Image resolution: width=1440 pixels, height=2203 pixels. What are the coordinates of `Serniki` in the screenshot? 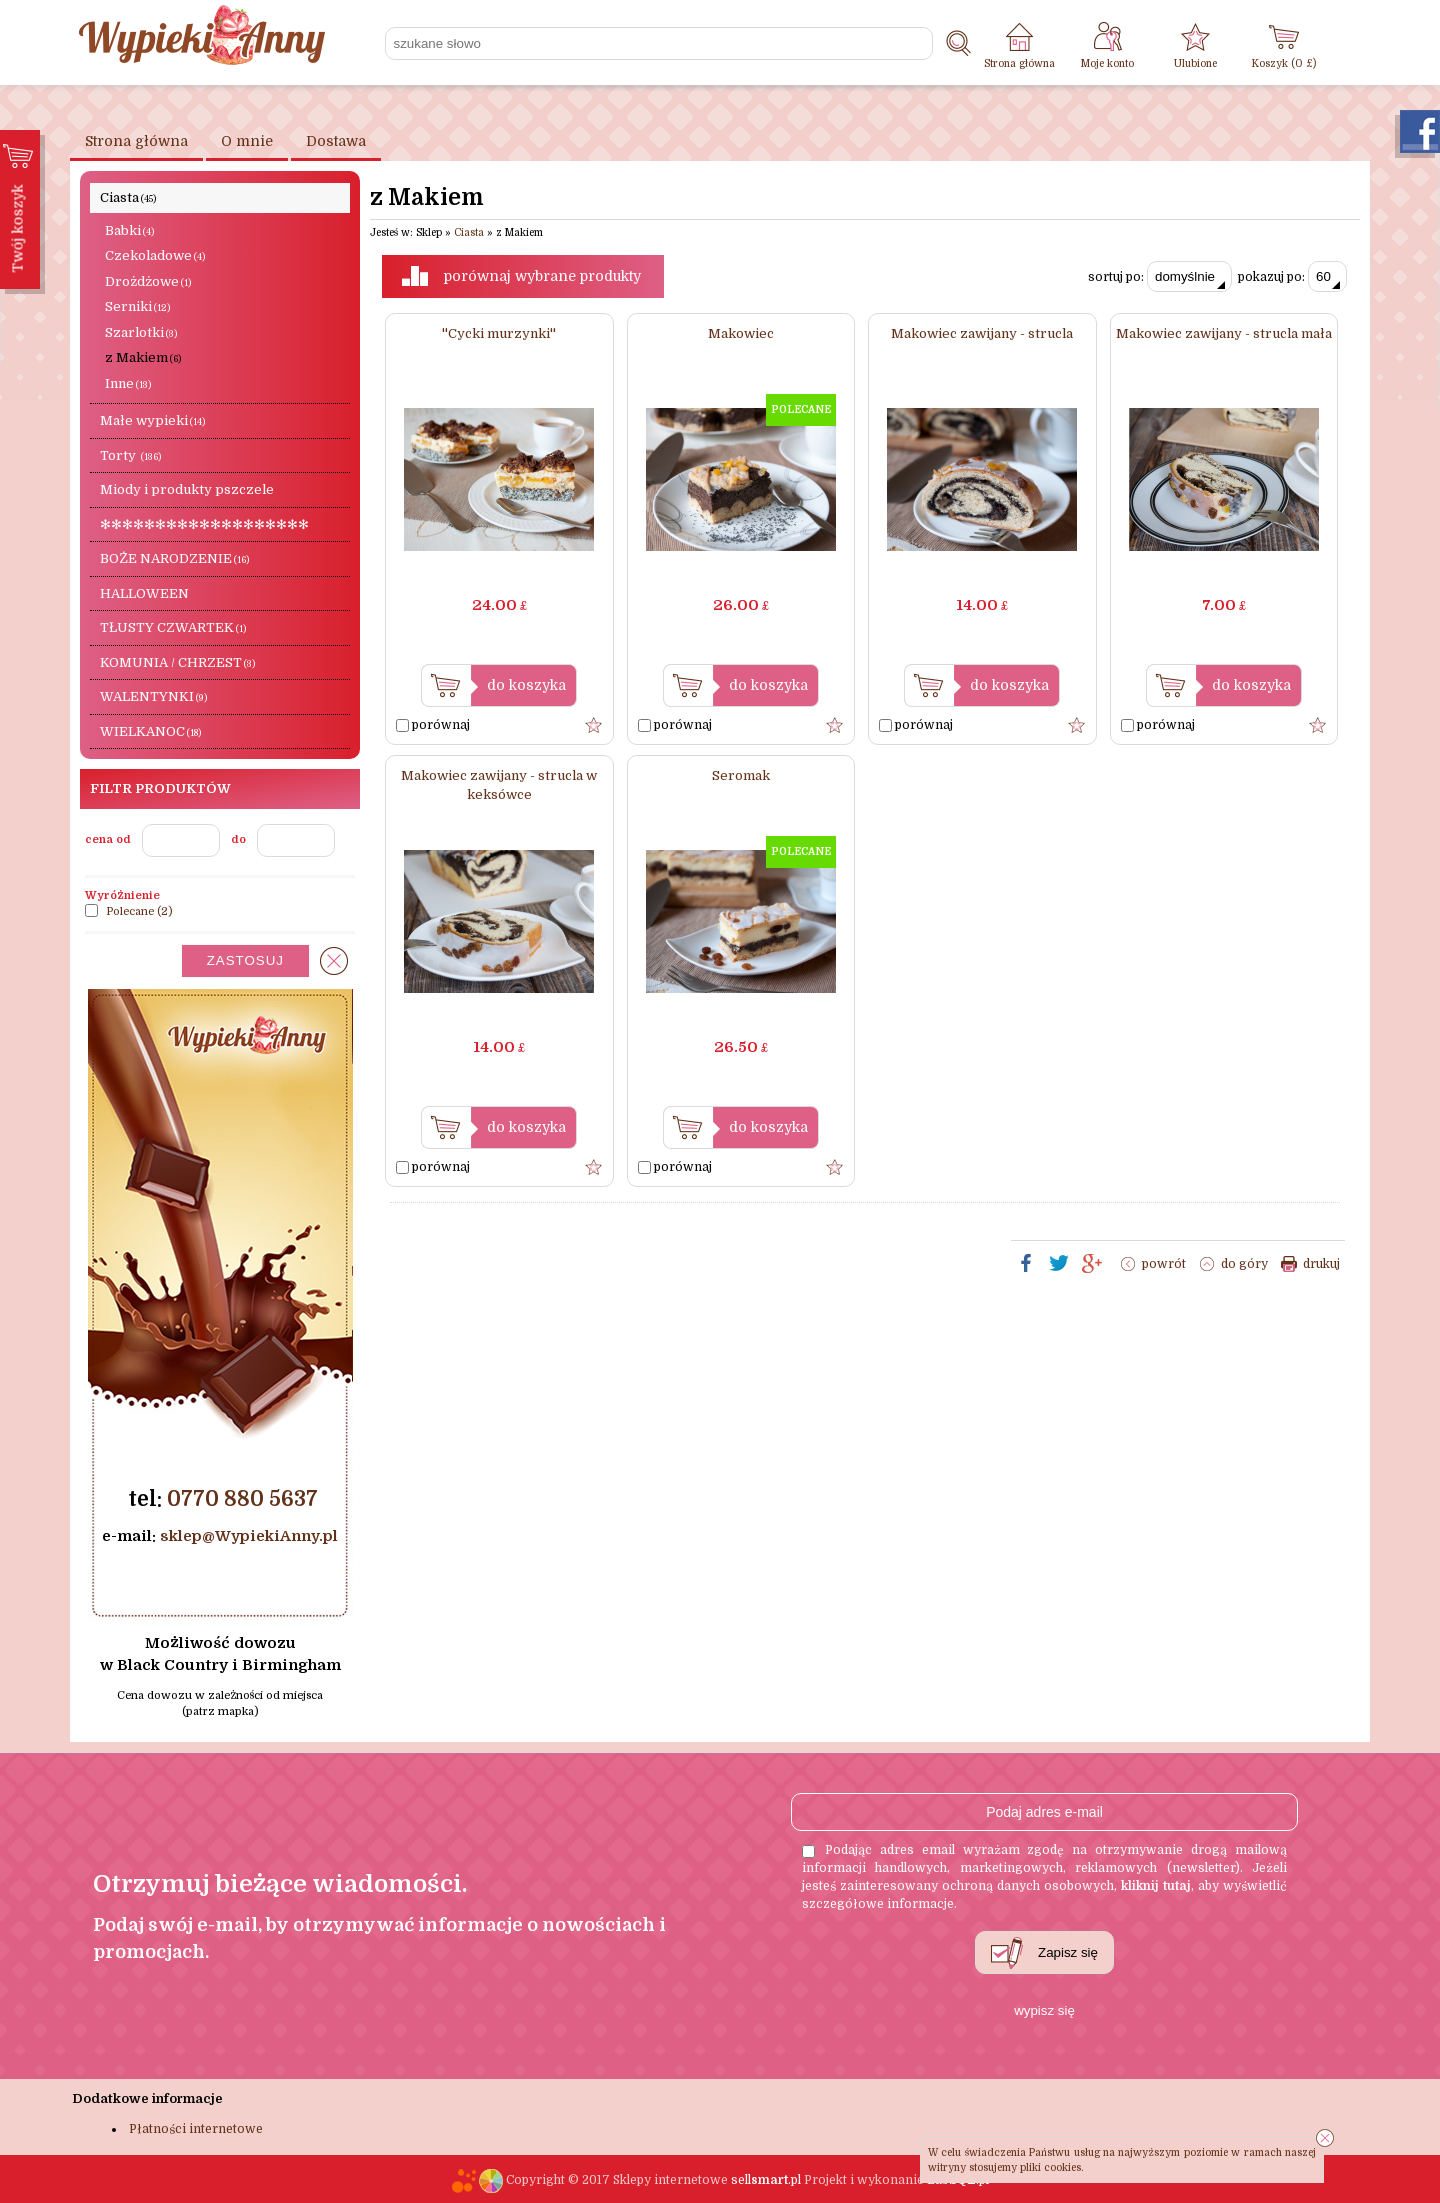 It's located at (137, 306).